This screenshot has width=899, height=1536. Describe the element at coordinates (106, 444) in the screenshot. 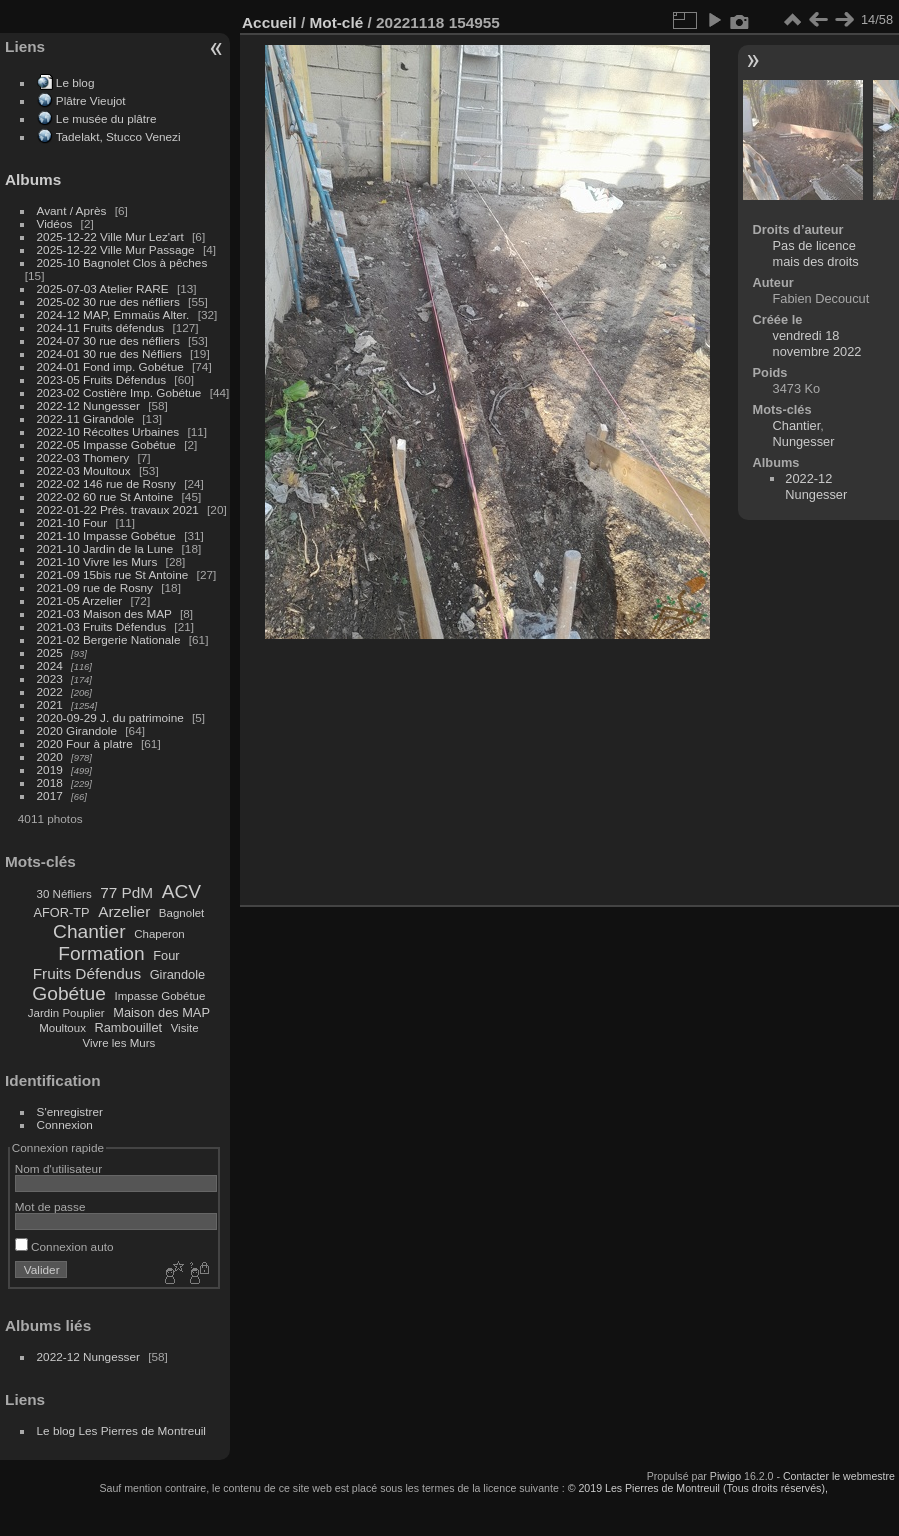

I see `2022-05 Impasse Gobétue` at that location.